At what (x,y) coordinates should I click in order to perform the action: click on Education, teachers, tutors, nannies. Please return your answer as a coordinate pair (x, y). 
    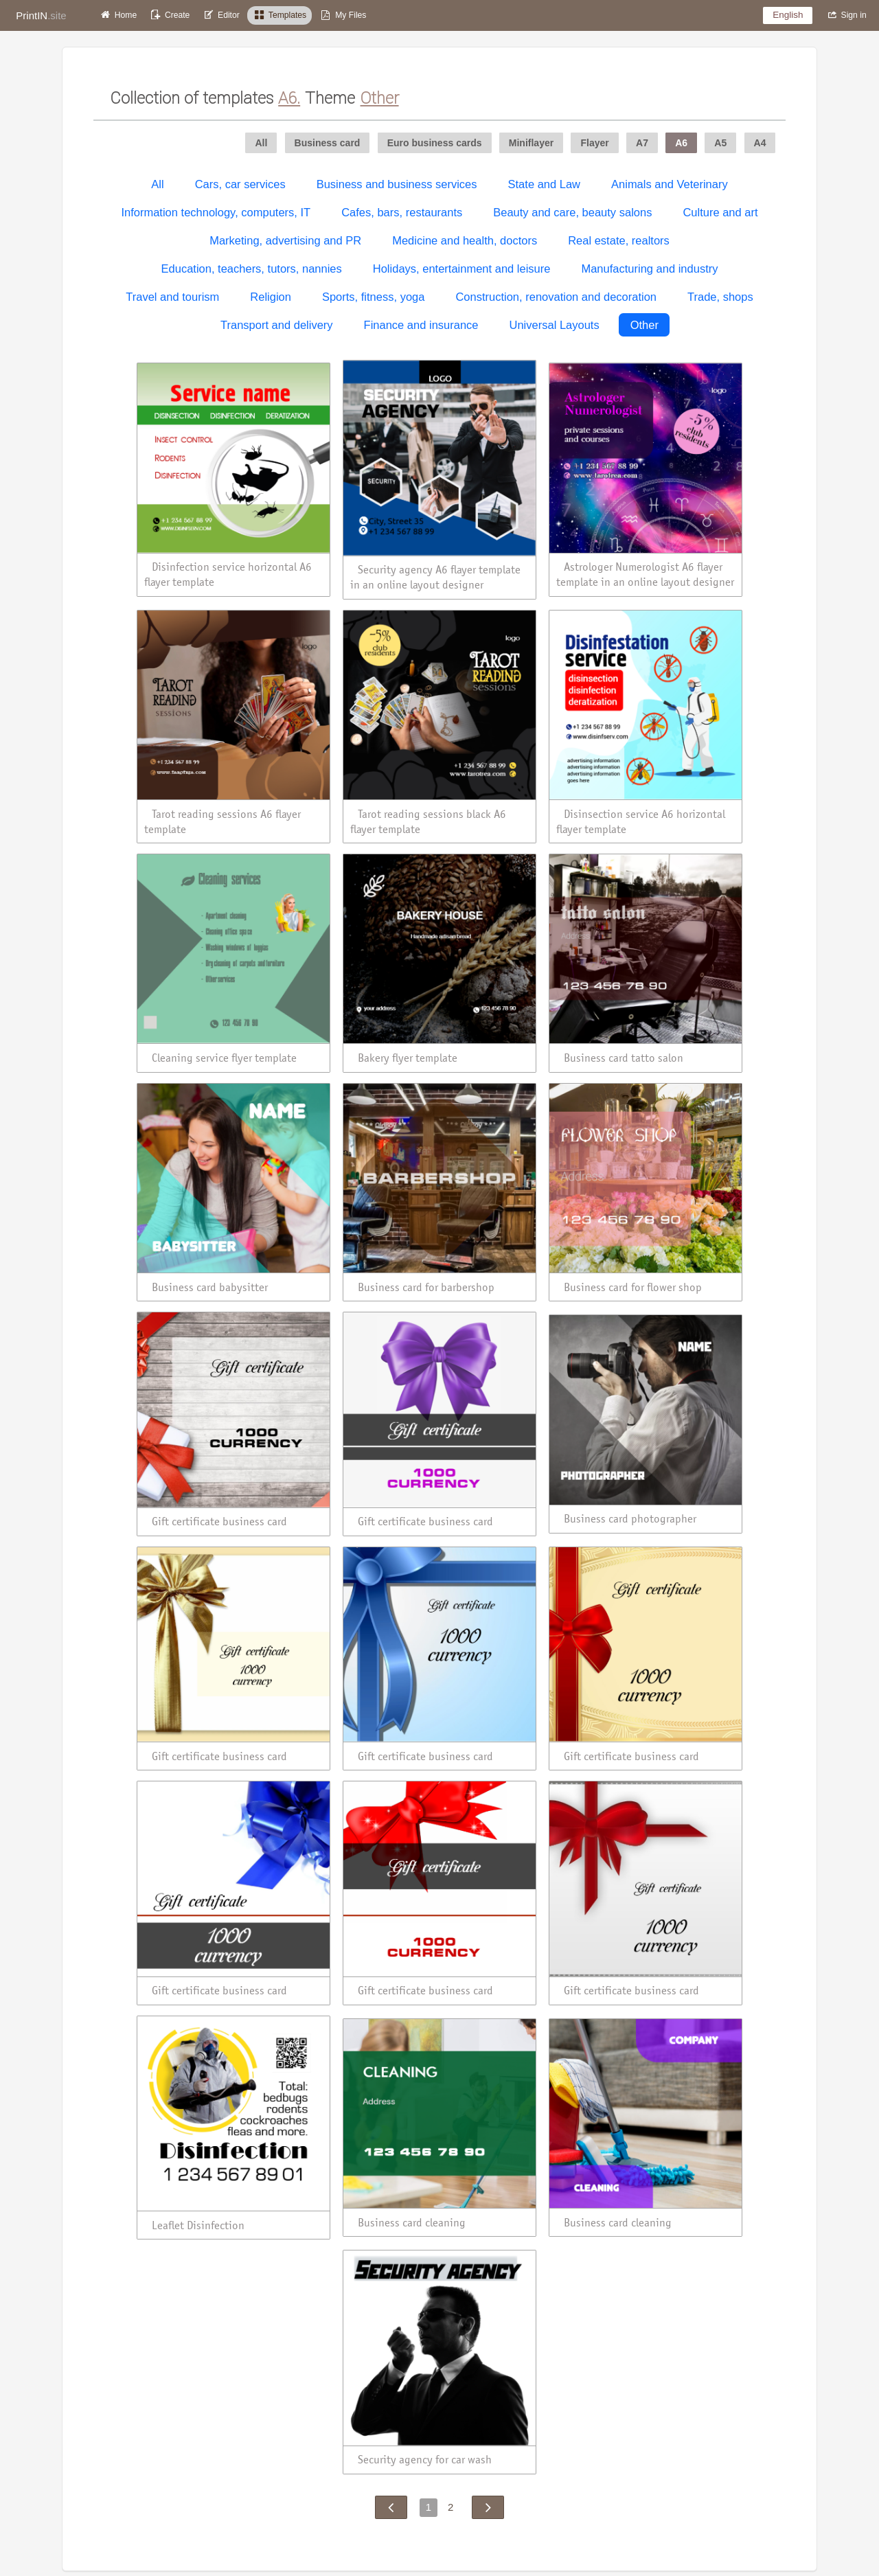
    Looking at the image, I should click on (251, 268).